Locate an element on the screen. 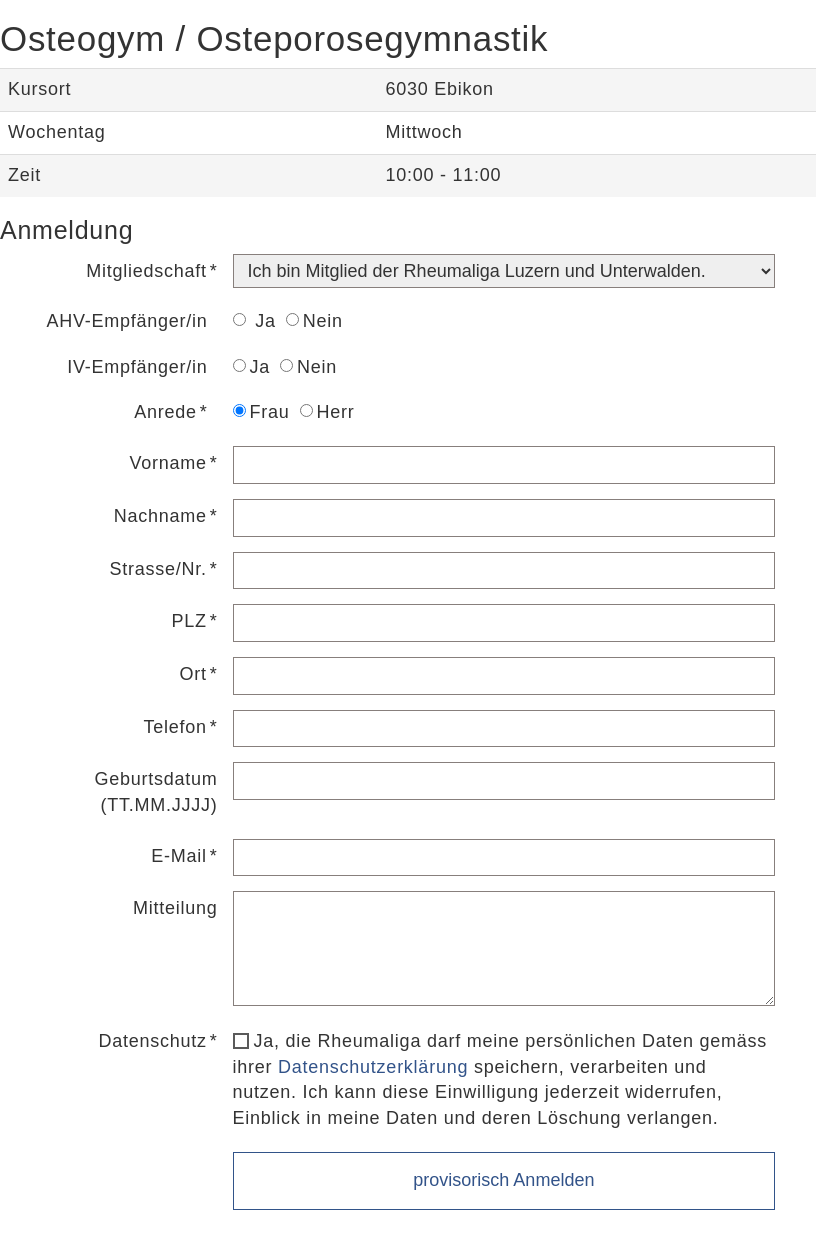 This screenshot has width=816, height=1235. AHV-Empfänger/in is located at coordinates (126, 321).